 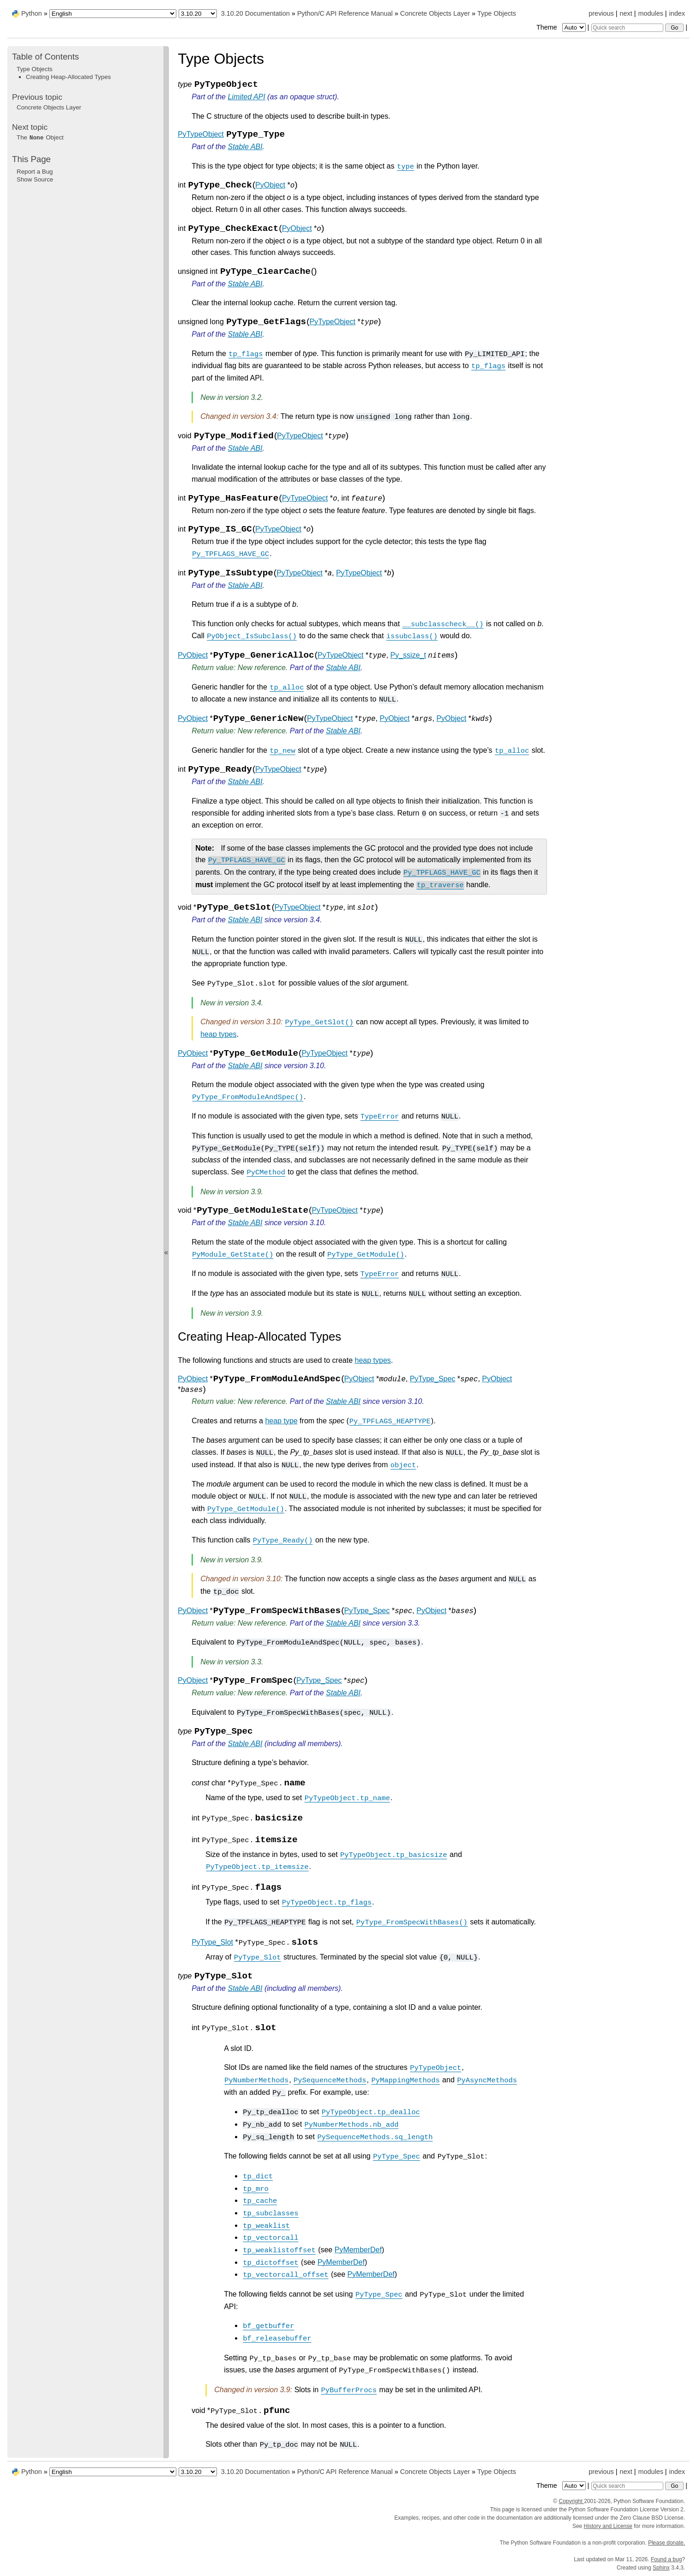 I want to click on Found a bug, so click(x=666, y=2559).